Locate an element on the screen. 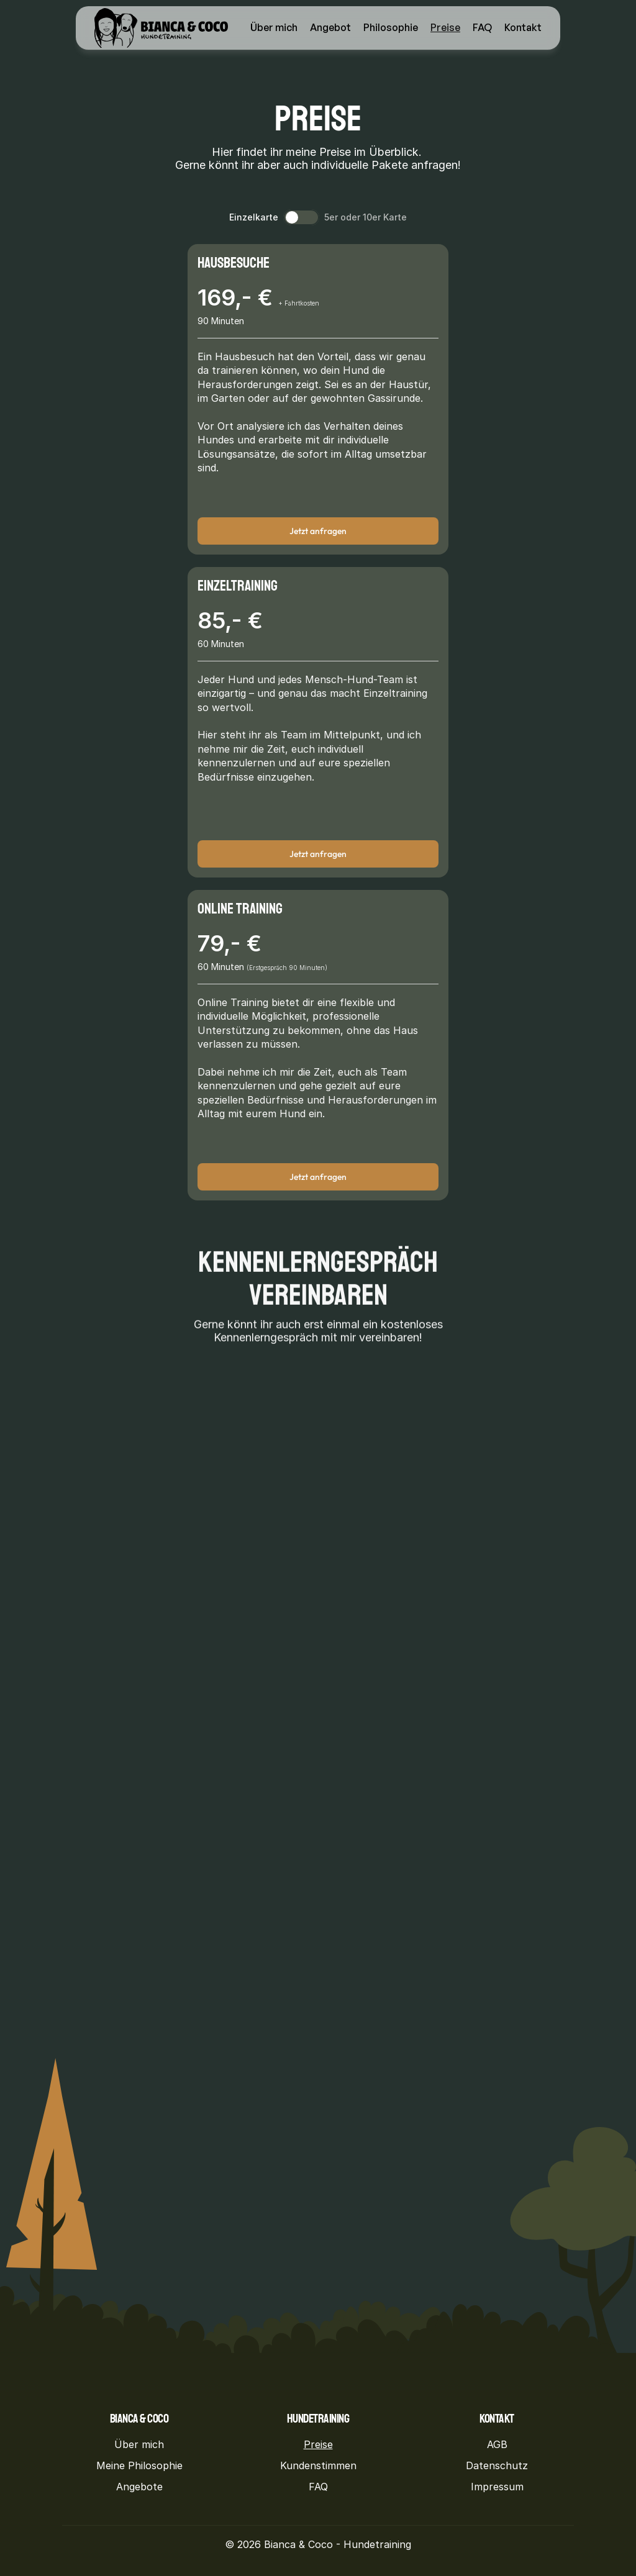 This screenshot has width=636, height=2576. Datenschutz is located at coordinates (497, 2465).